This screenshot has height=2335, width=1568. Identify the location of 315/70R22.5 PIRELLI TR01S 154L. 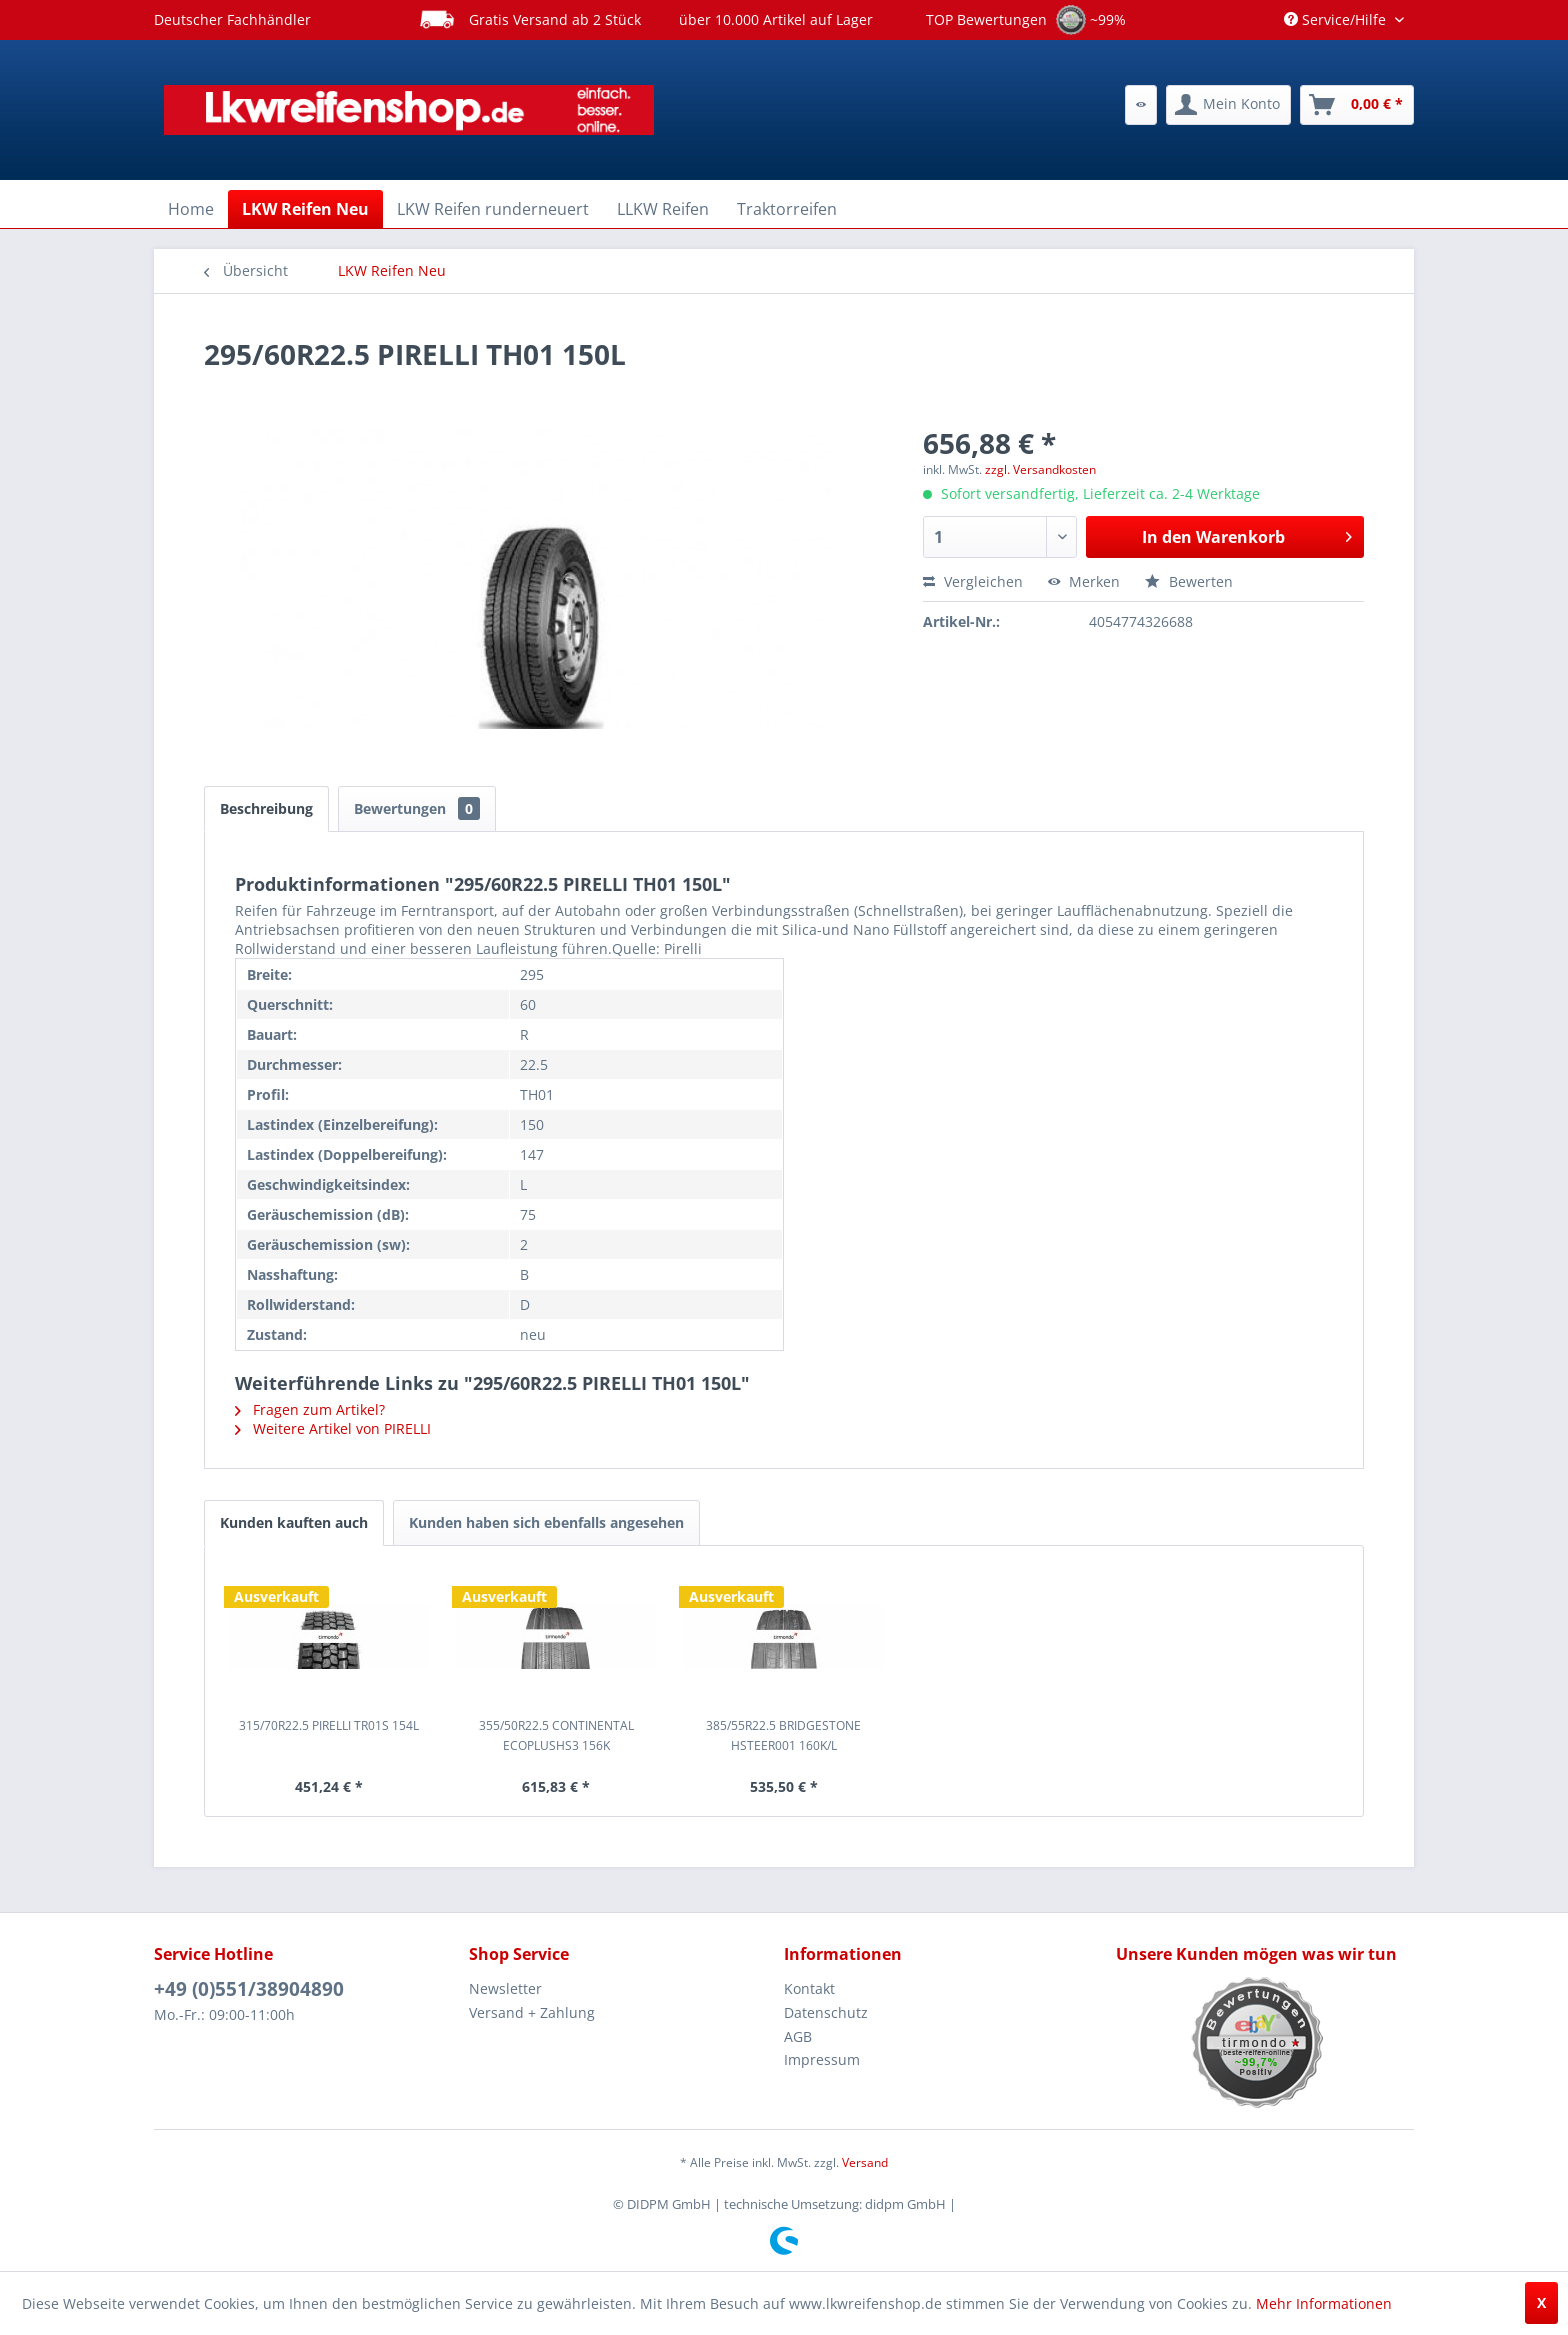
(329, 1725).